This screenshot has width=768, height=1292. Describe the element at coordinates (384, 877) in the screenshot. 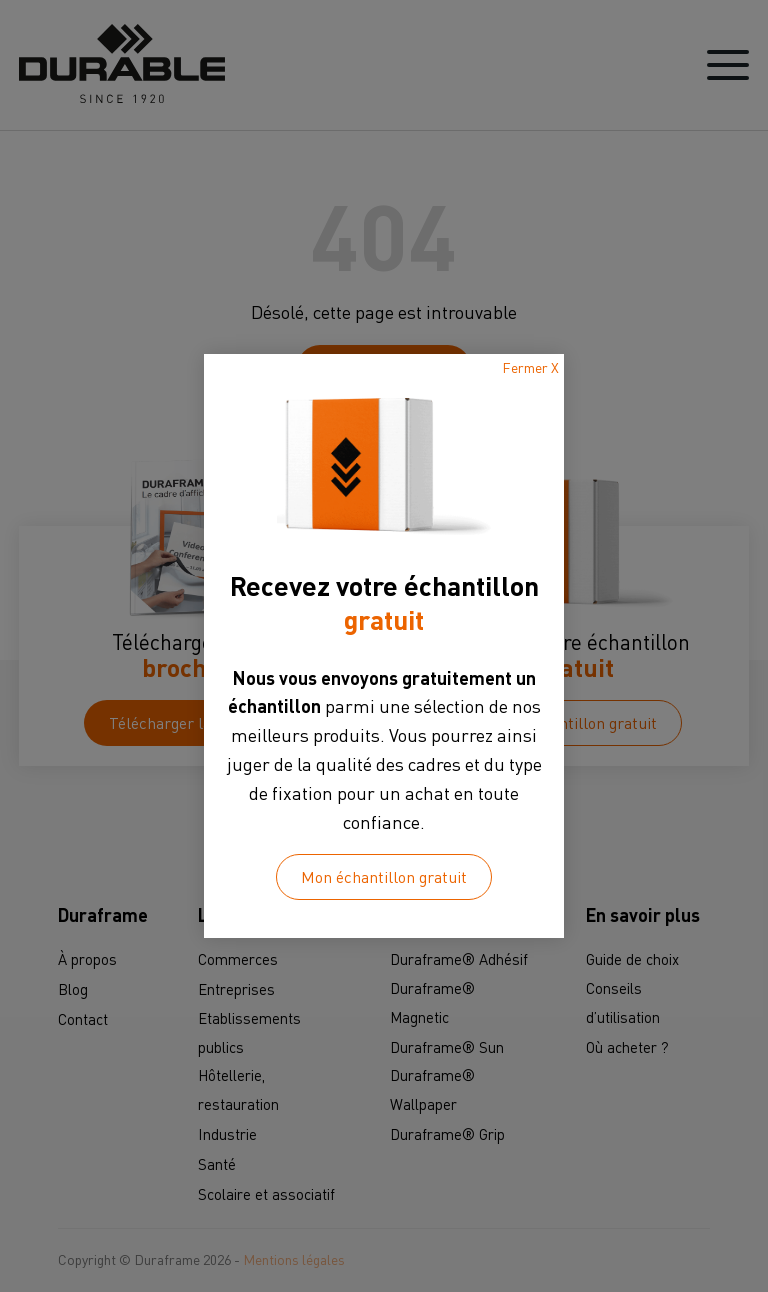

I see `Mon échantillon gratuit` at that location.